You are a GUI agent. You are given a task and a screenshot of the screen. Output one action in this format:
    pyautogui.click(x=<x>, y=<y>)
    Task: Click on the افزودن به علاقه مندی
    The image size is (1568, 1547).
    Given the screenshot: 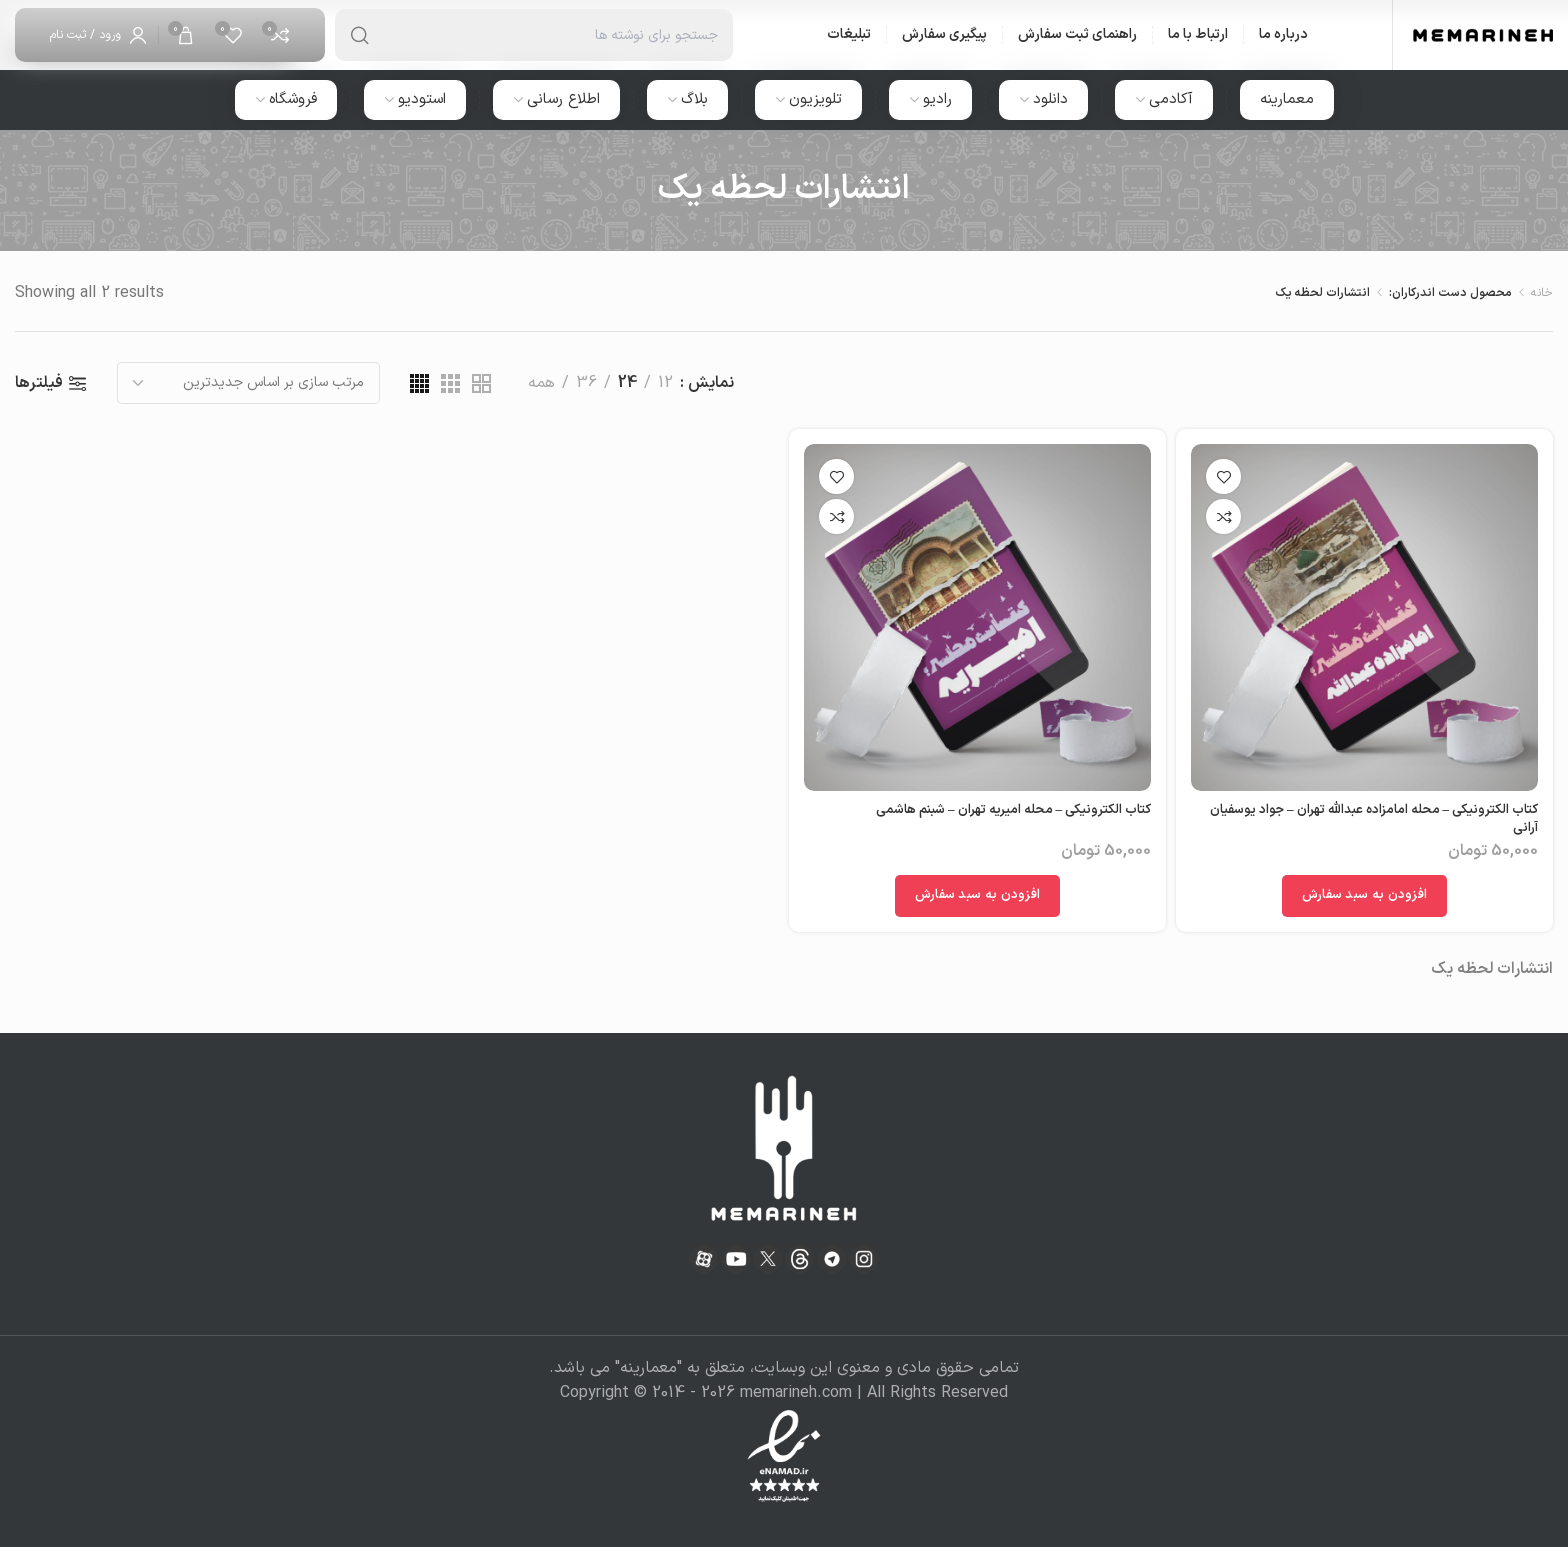 What is the action you would take?
    pyautogui.click(x=1223, y=476)
    